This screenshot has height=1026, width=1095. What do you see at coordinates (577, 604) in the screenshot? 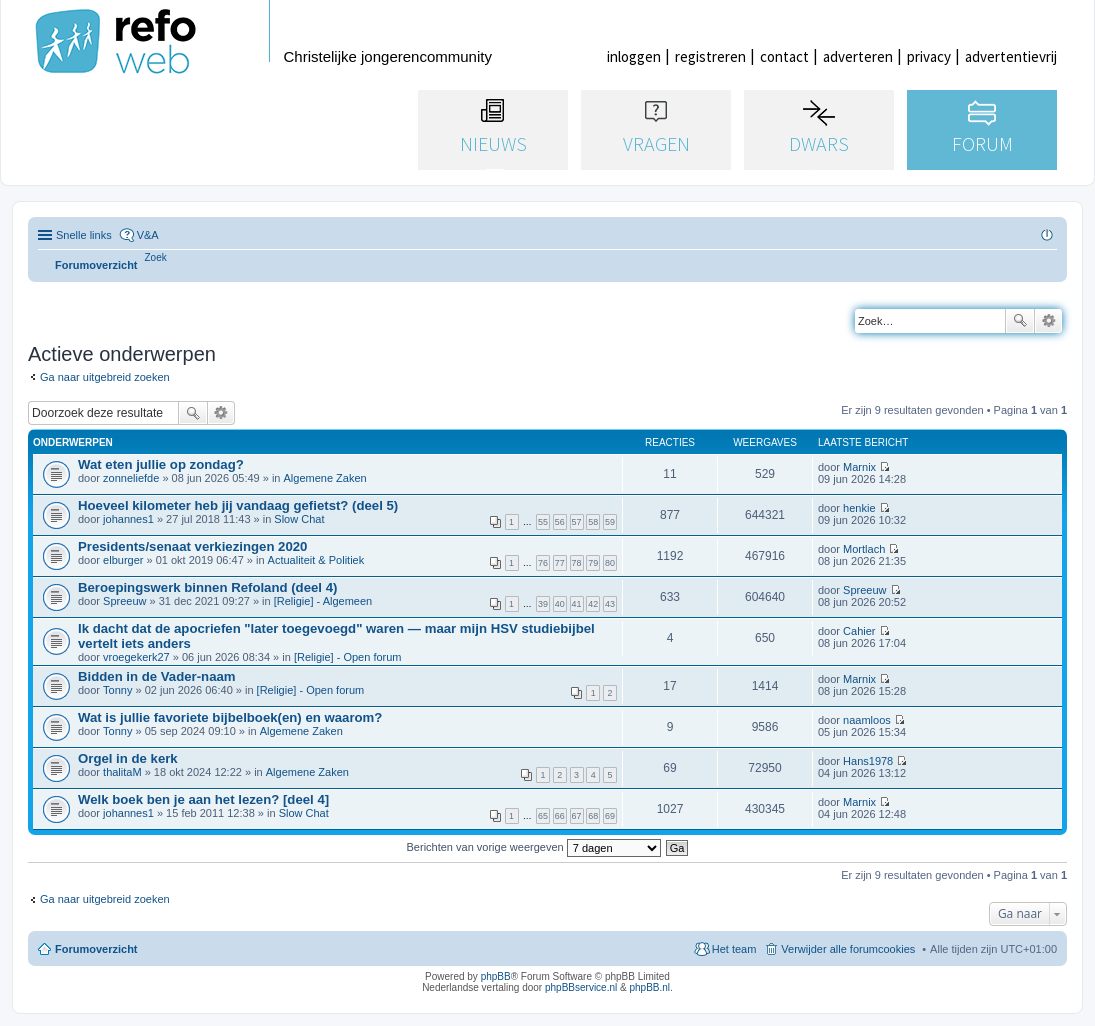
I see `41` at bounding box center [577, 604].